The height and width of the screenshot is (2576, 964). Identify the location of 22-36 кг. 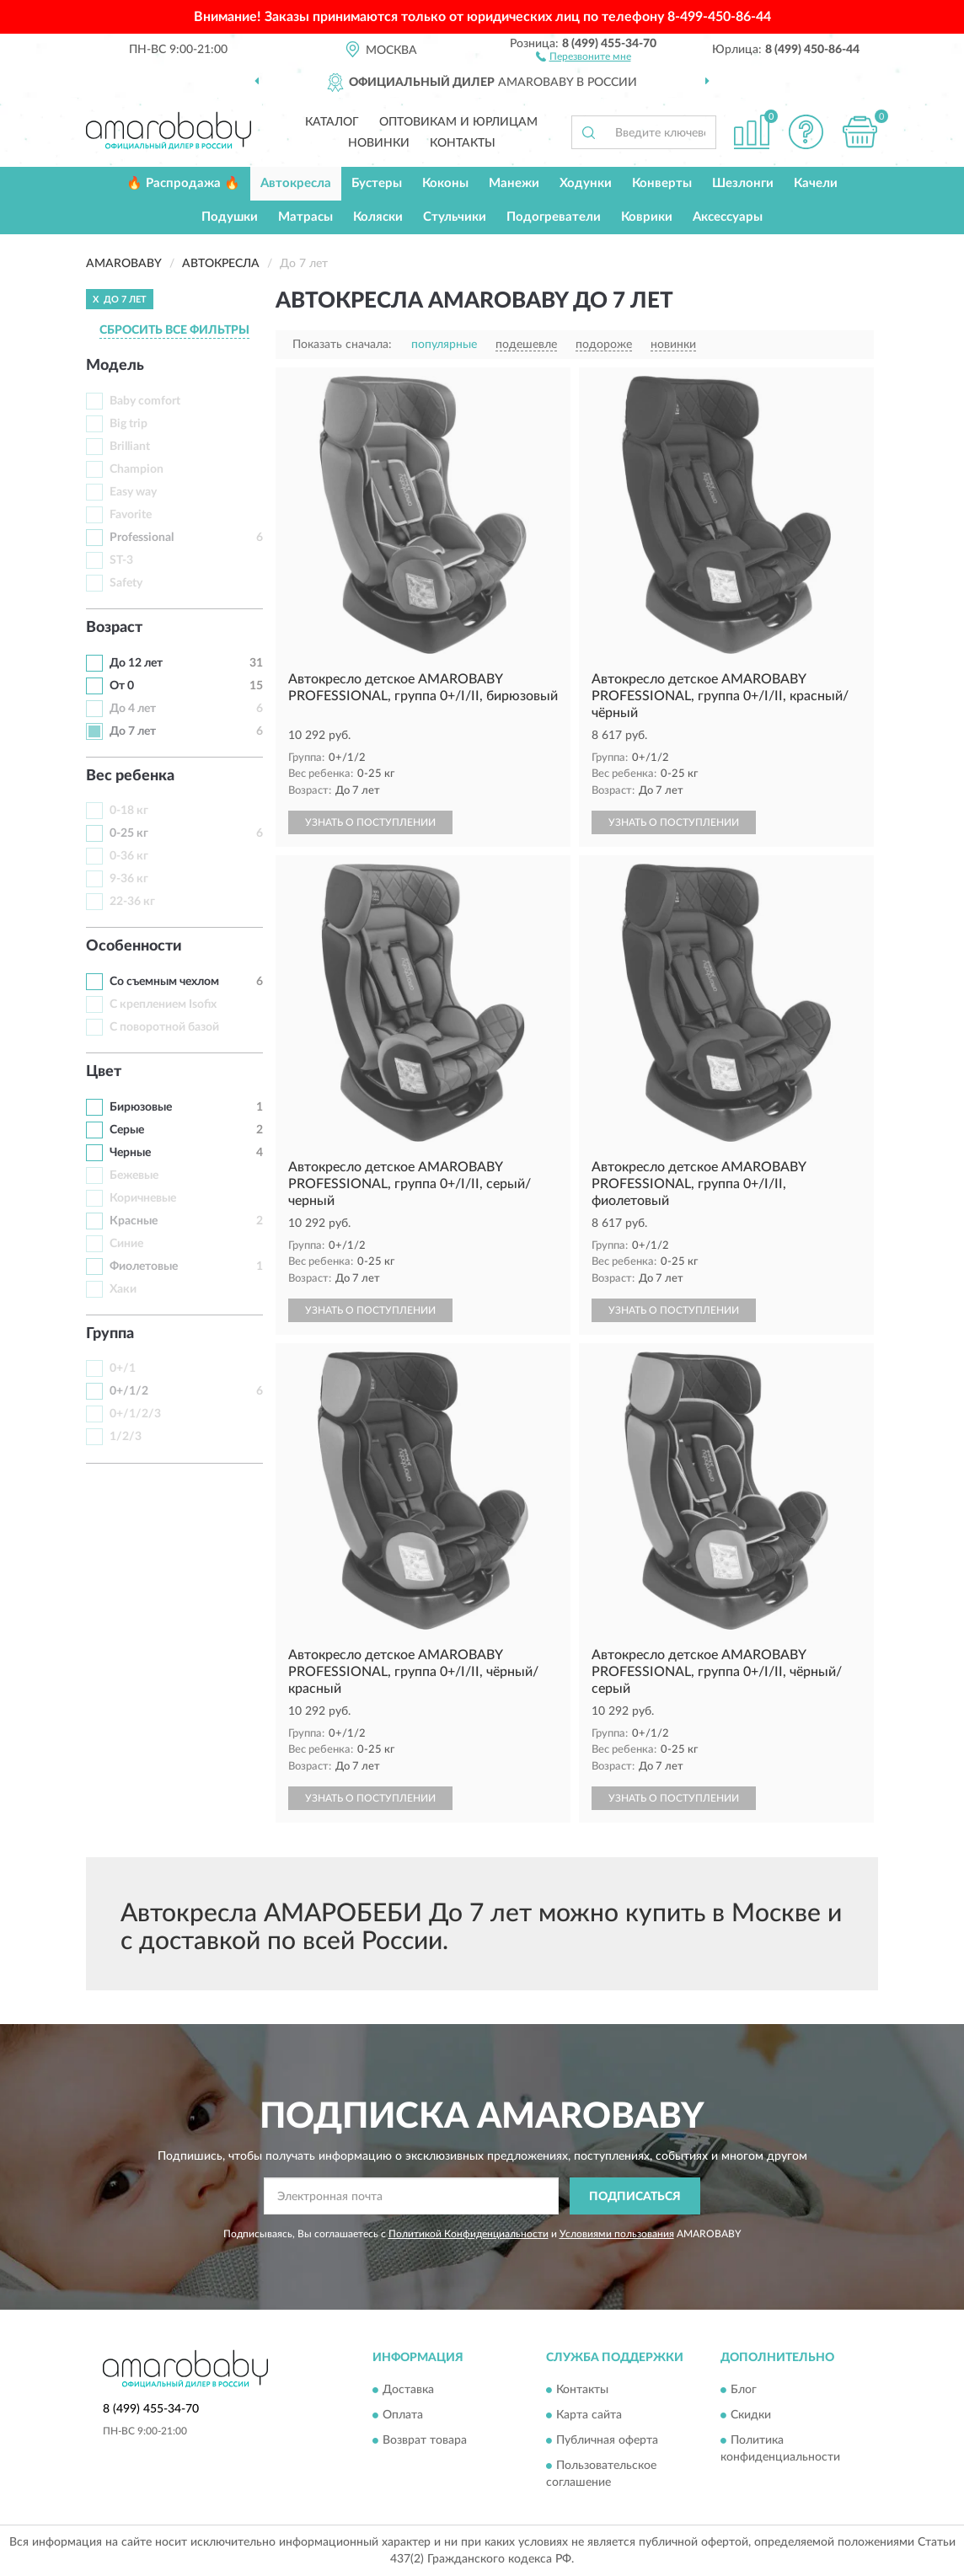
(132, 902).